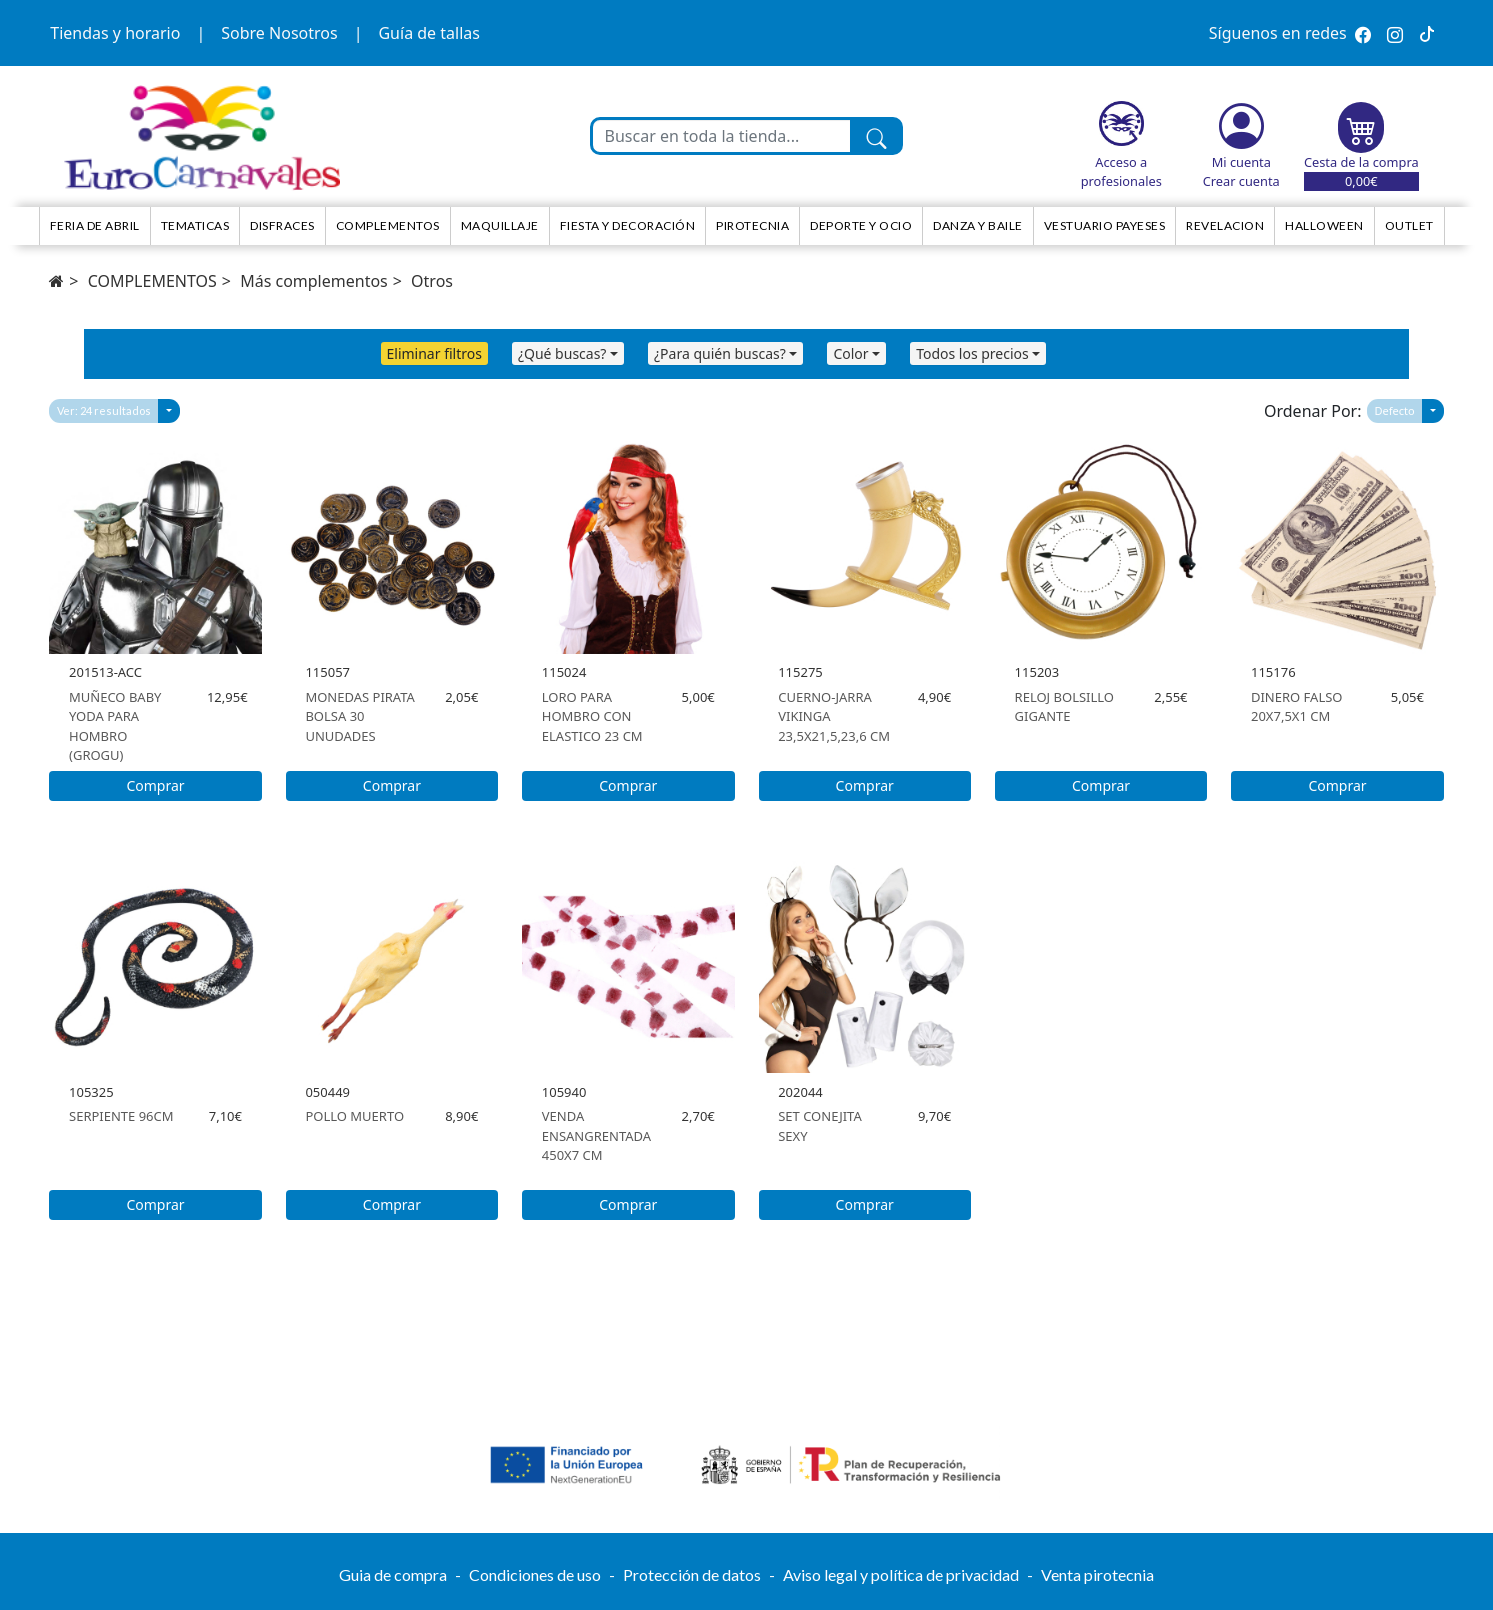 This screenshot has height=1610, width=1493. Describe the element at coordinates (314, 281) in the screenshot. I see `Más complementos` at that location.